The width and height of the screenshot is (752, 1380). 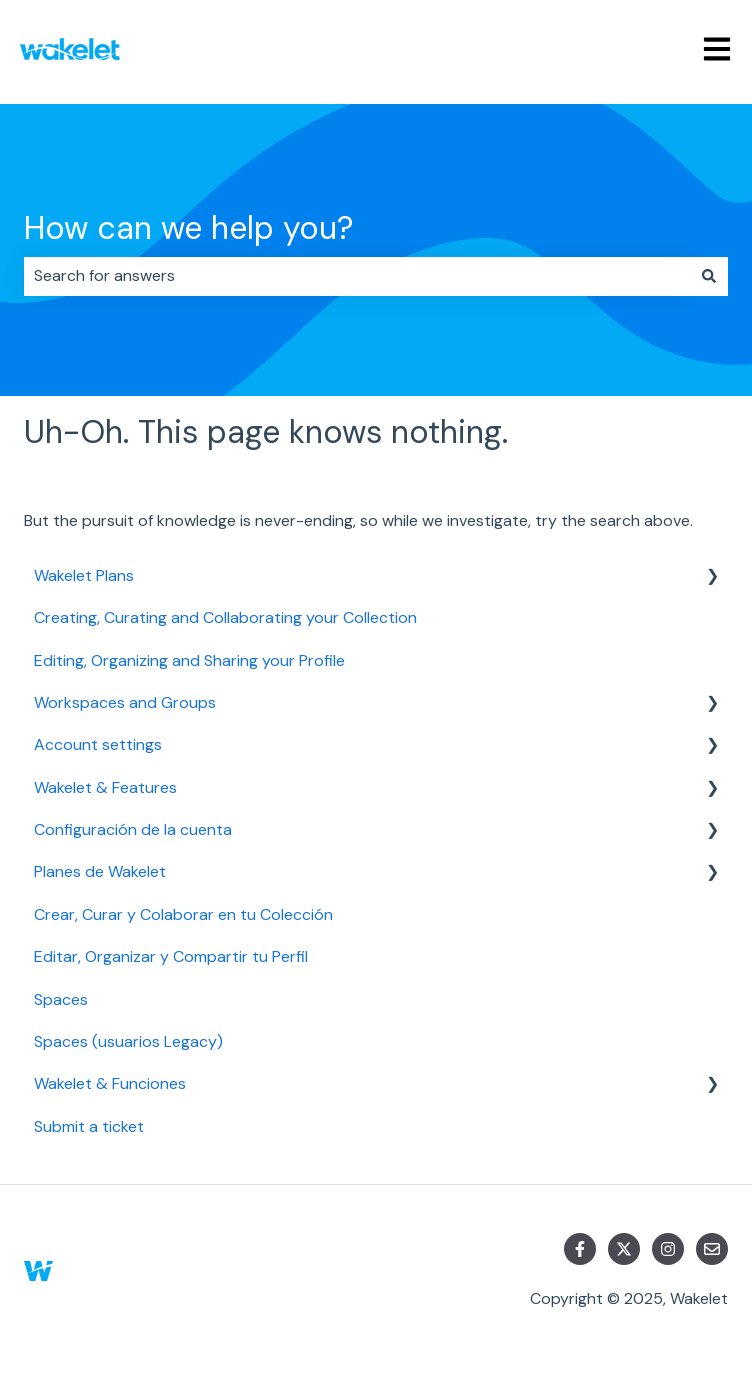 What do you see at coordinates (61, 999) in the screenshot?
I see `Spaces [menuitem]` at bounding box center [61, 999].